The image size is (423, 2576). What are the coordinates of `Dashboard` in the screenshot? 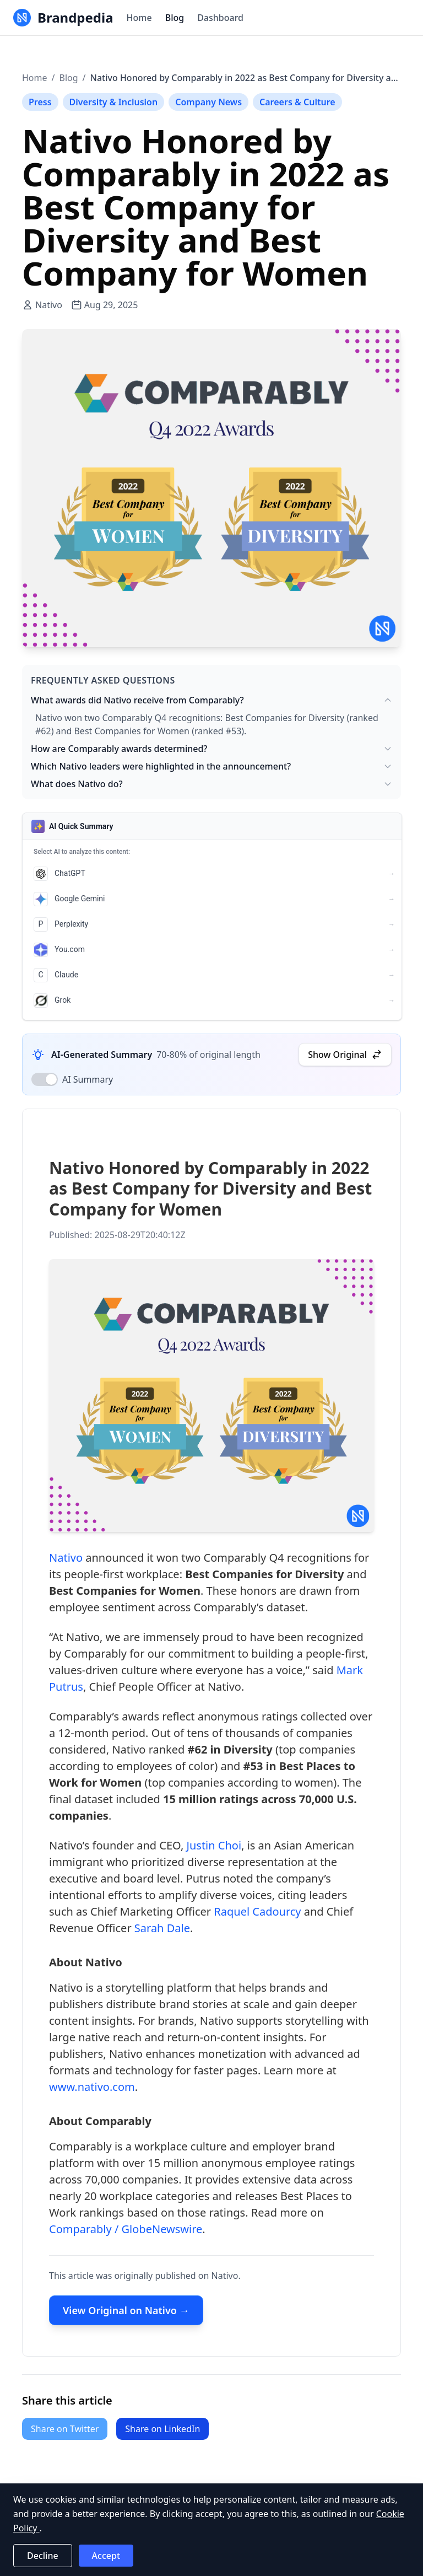 It's located at (220, 18).